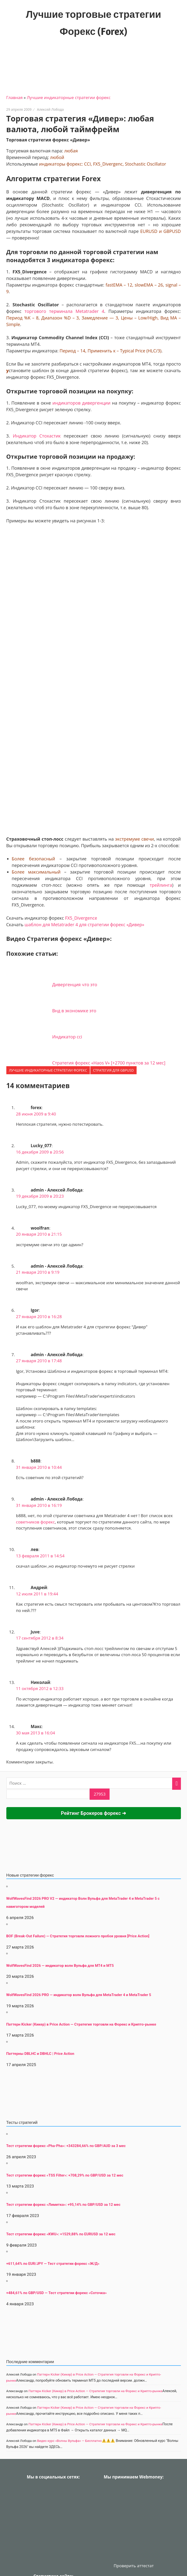 This screenshot has width=187, height=2576. Describe the element at coordinates (84, 924) in the screenshot. I see `шаблон для Metatrader 4 для стратегии форекс «Дивер»` at that location.